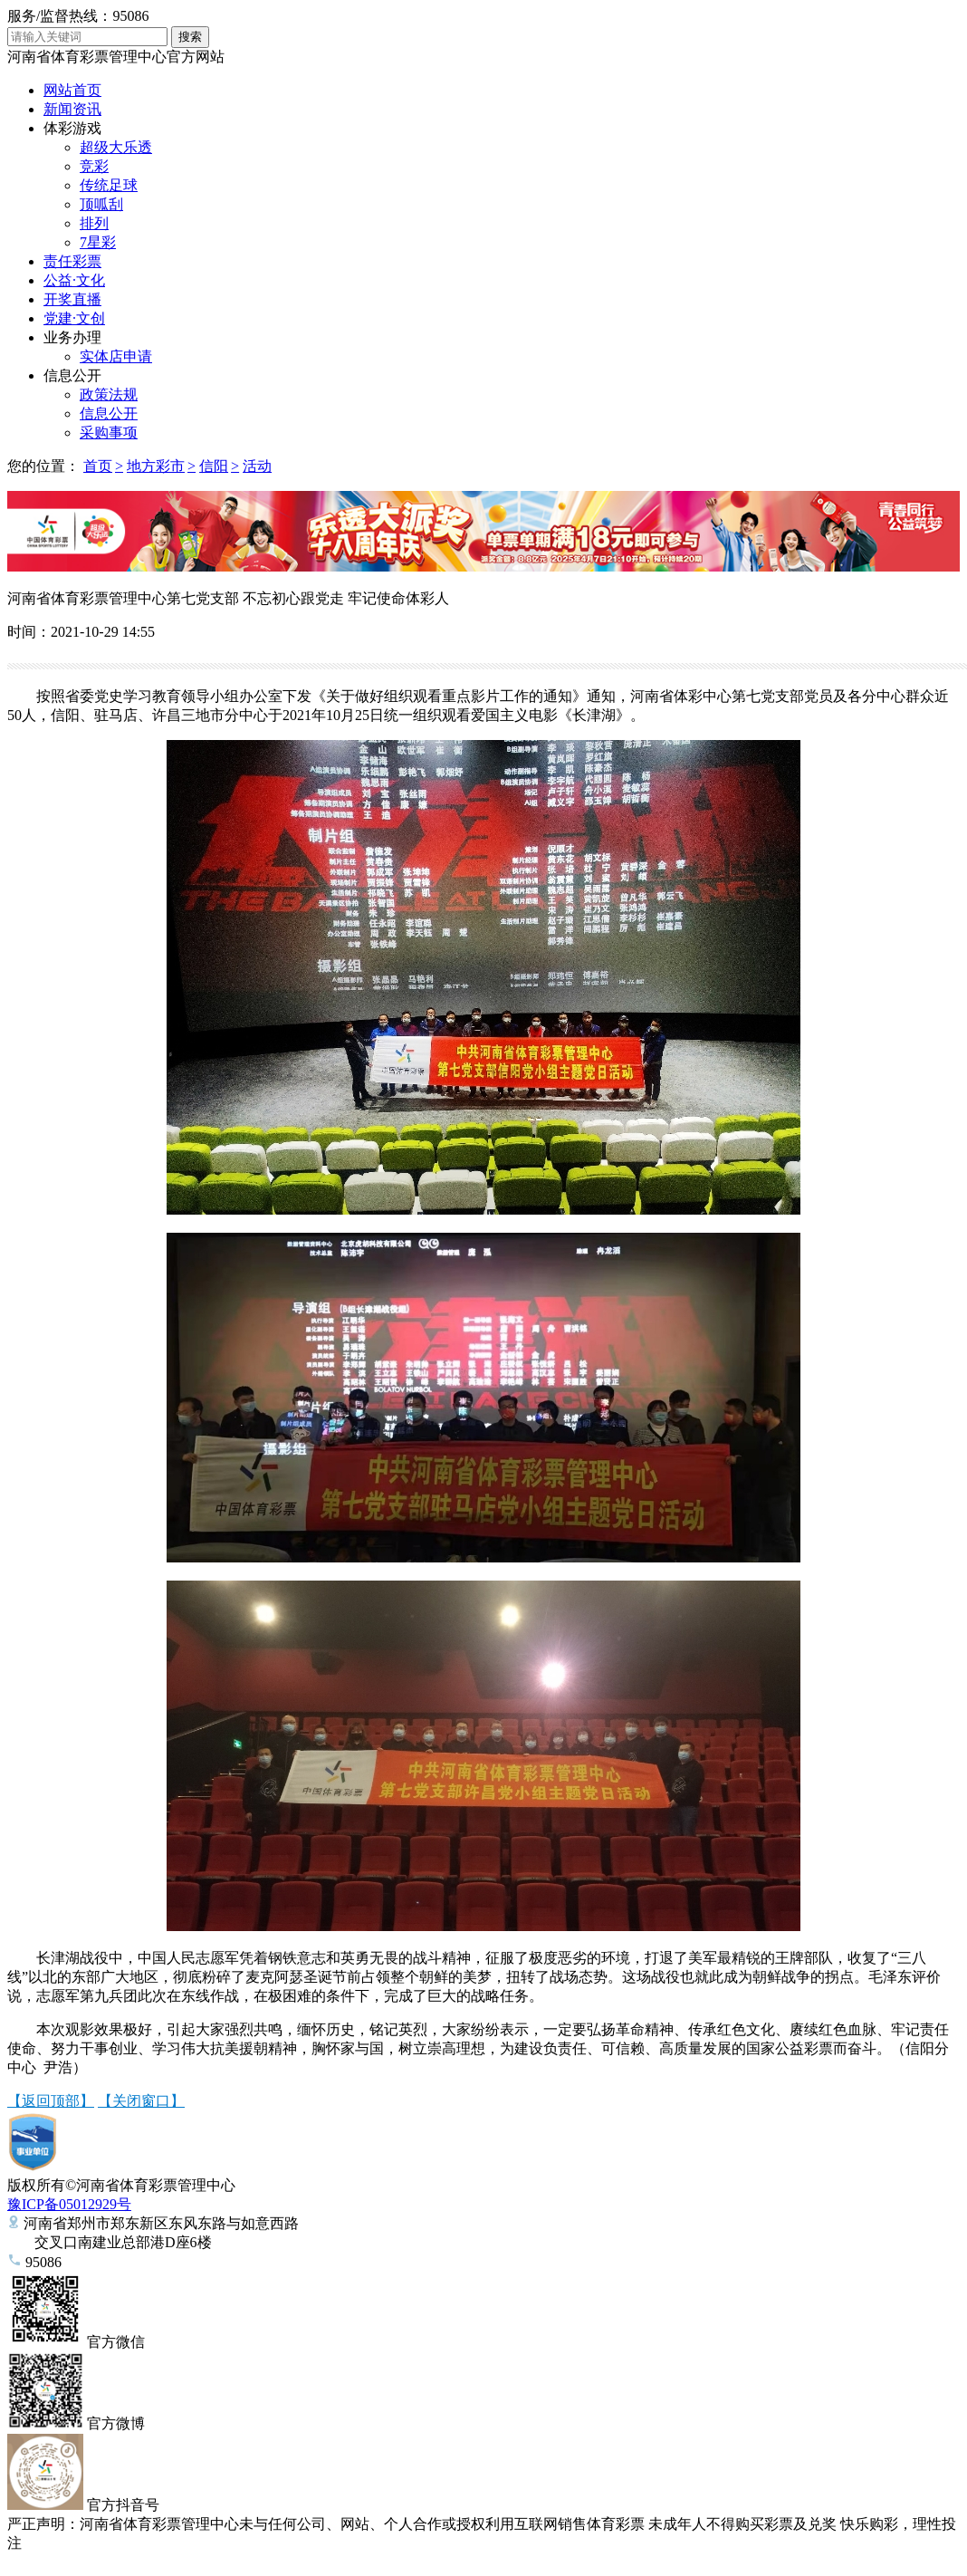 Image resolution: width=967 pixels, height=2576 pixels. I want to click on 信息公开, so click(72, 375).